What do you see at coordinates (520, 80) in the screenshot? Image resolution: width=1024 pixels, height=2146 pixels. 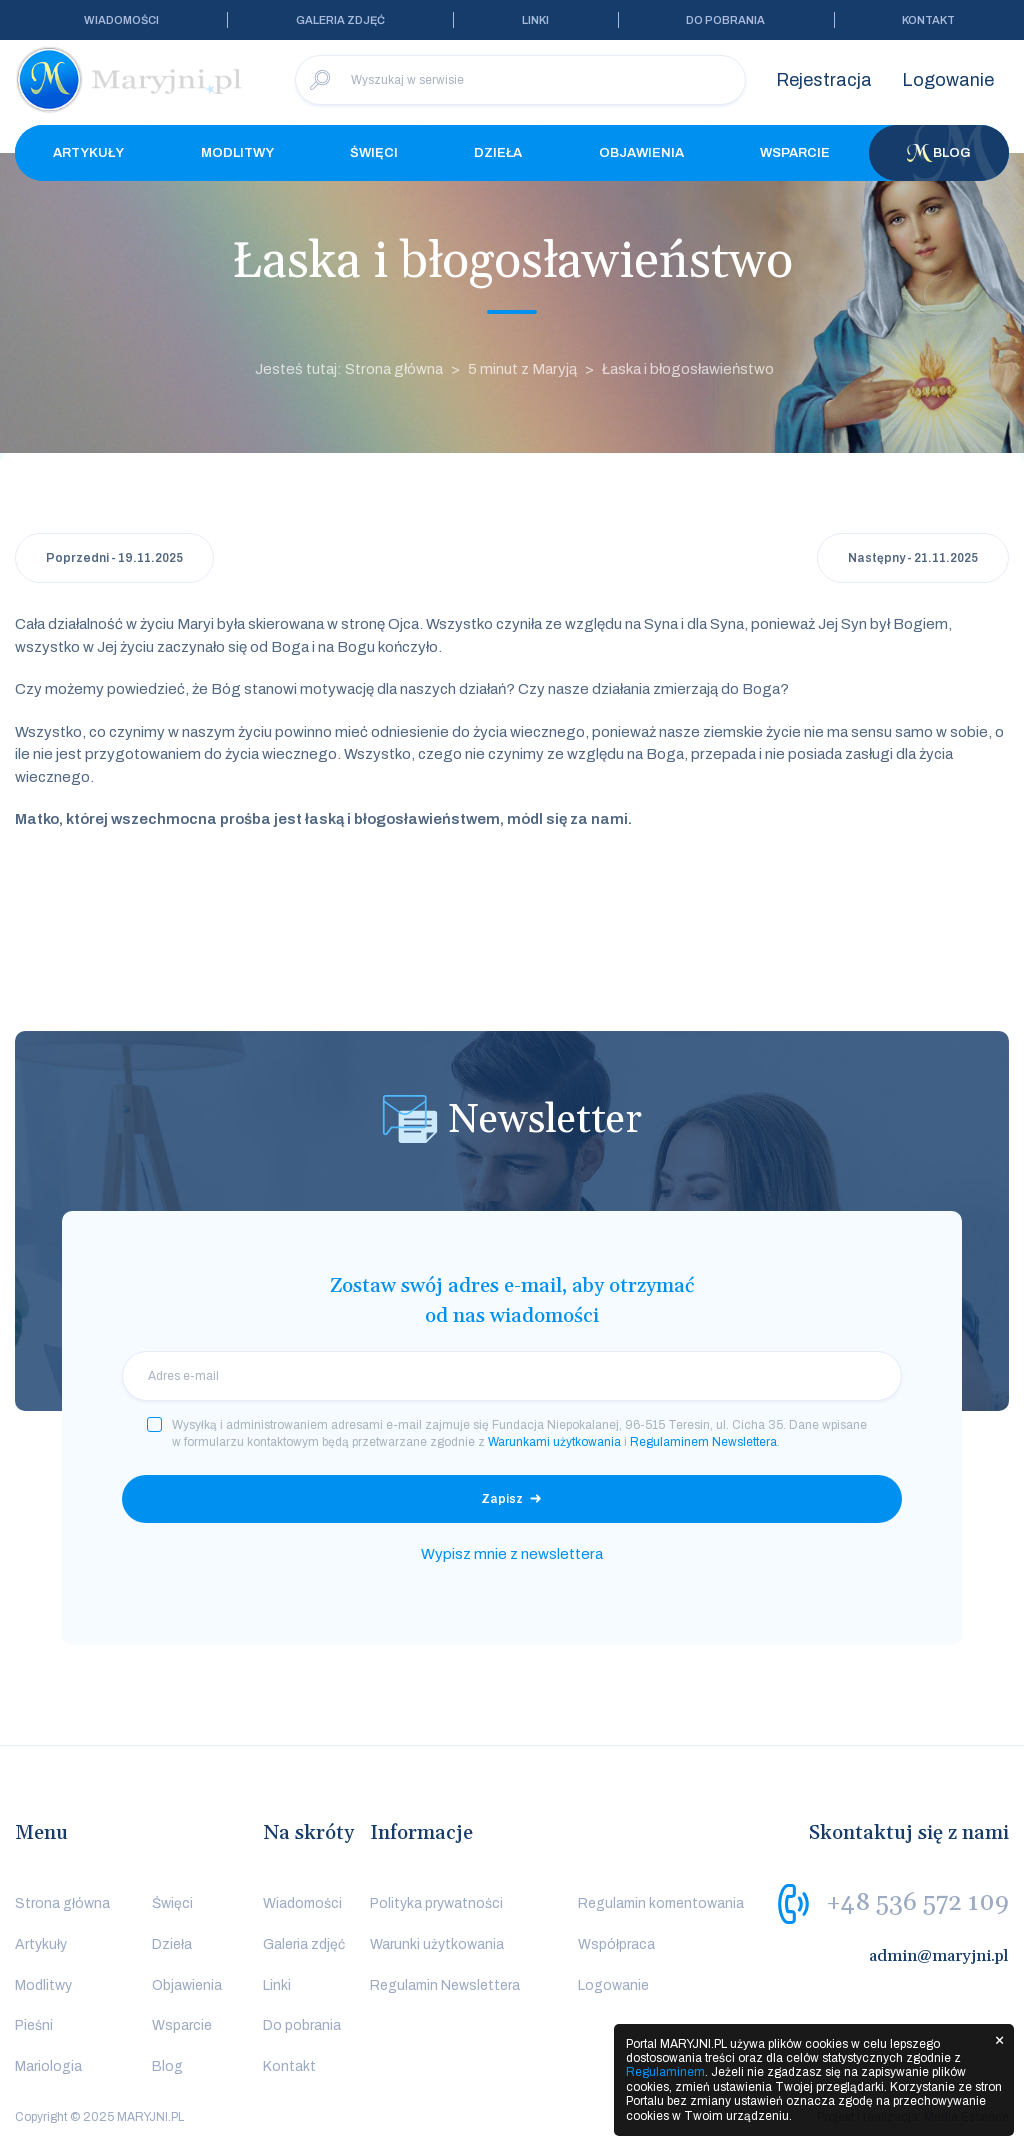 I see `[Wyszukaj w serwisie]` at bounding box center [520, 80].